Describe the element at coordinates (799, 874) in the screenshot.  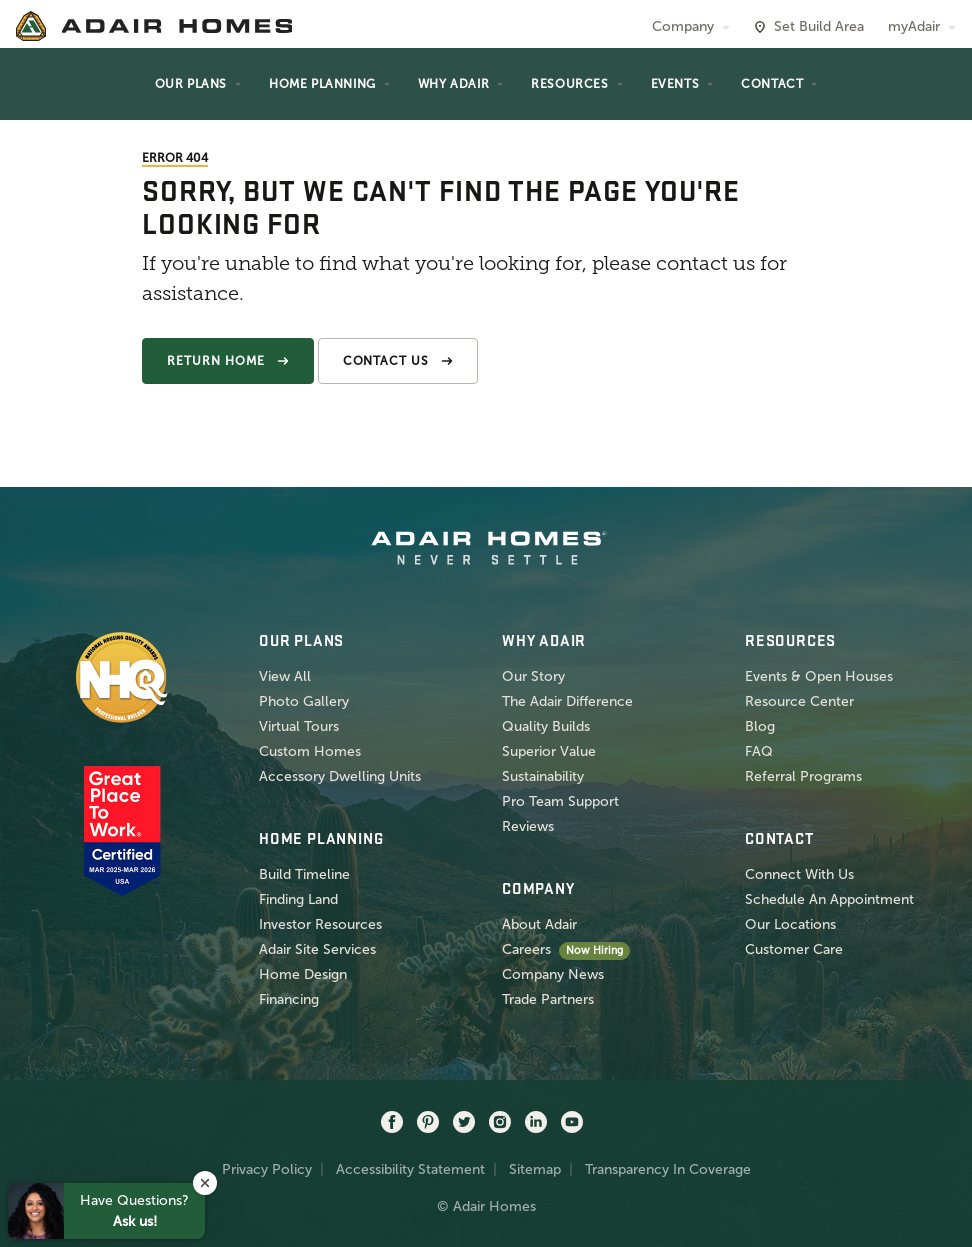
I see `Connect With Us` at that location.